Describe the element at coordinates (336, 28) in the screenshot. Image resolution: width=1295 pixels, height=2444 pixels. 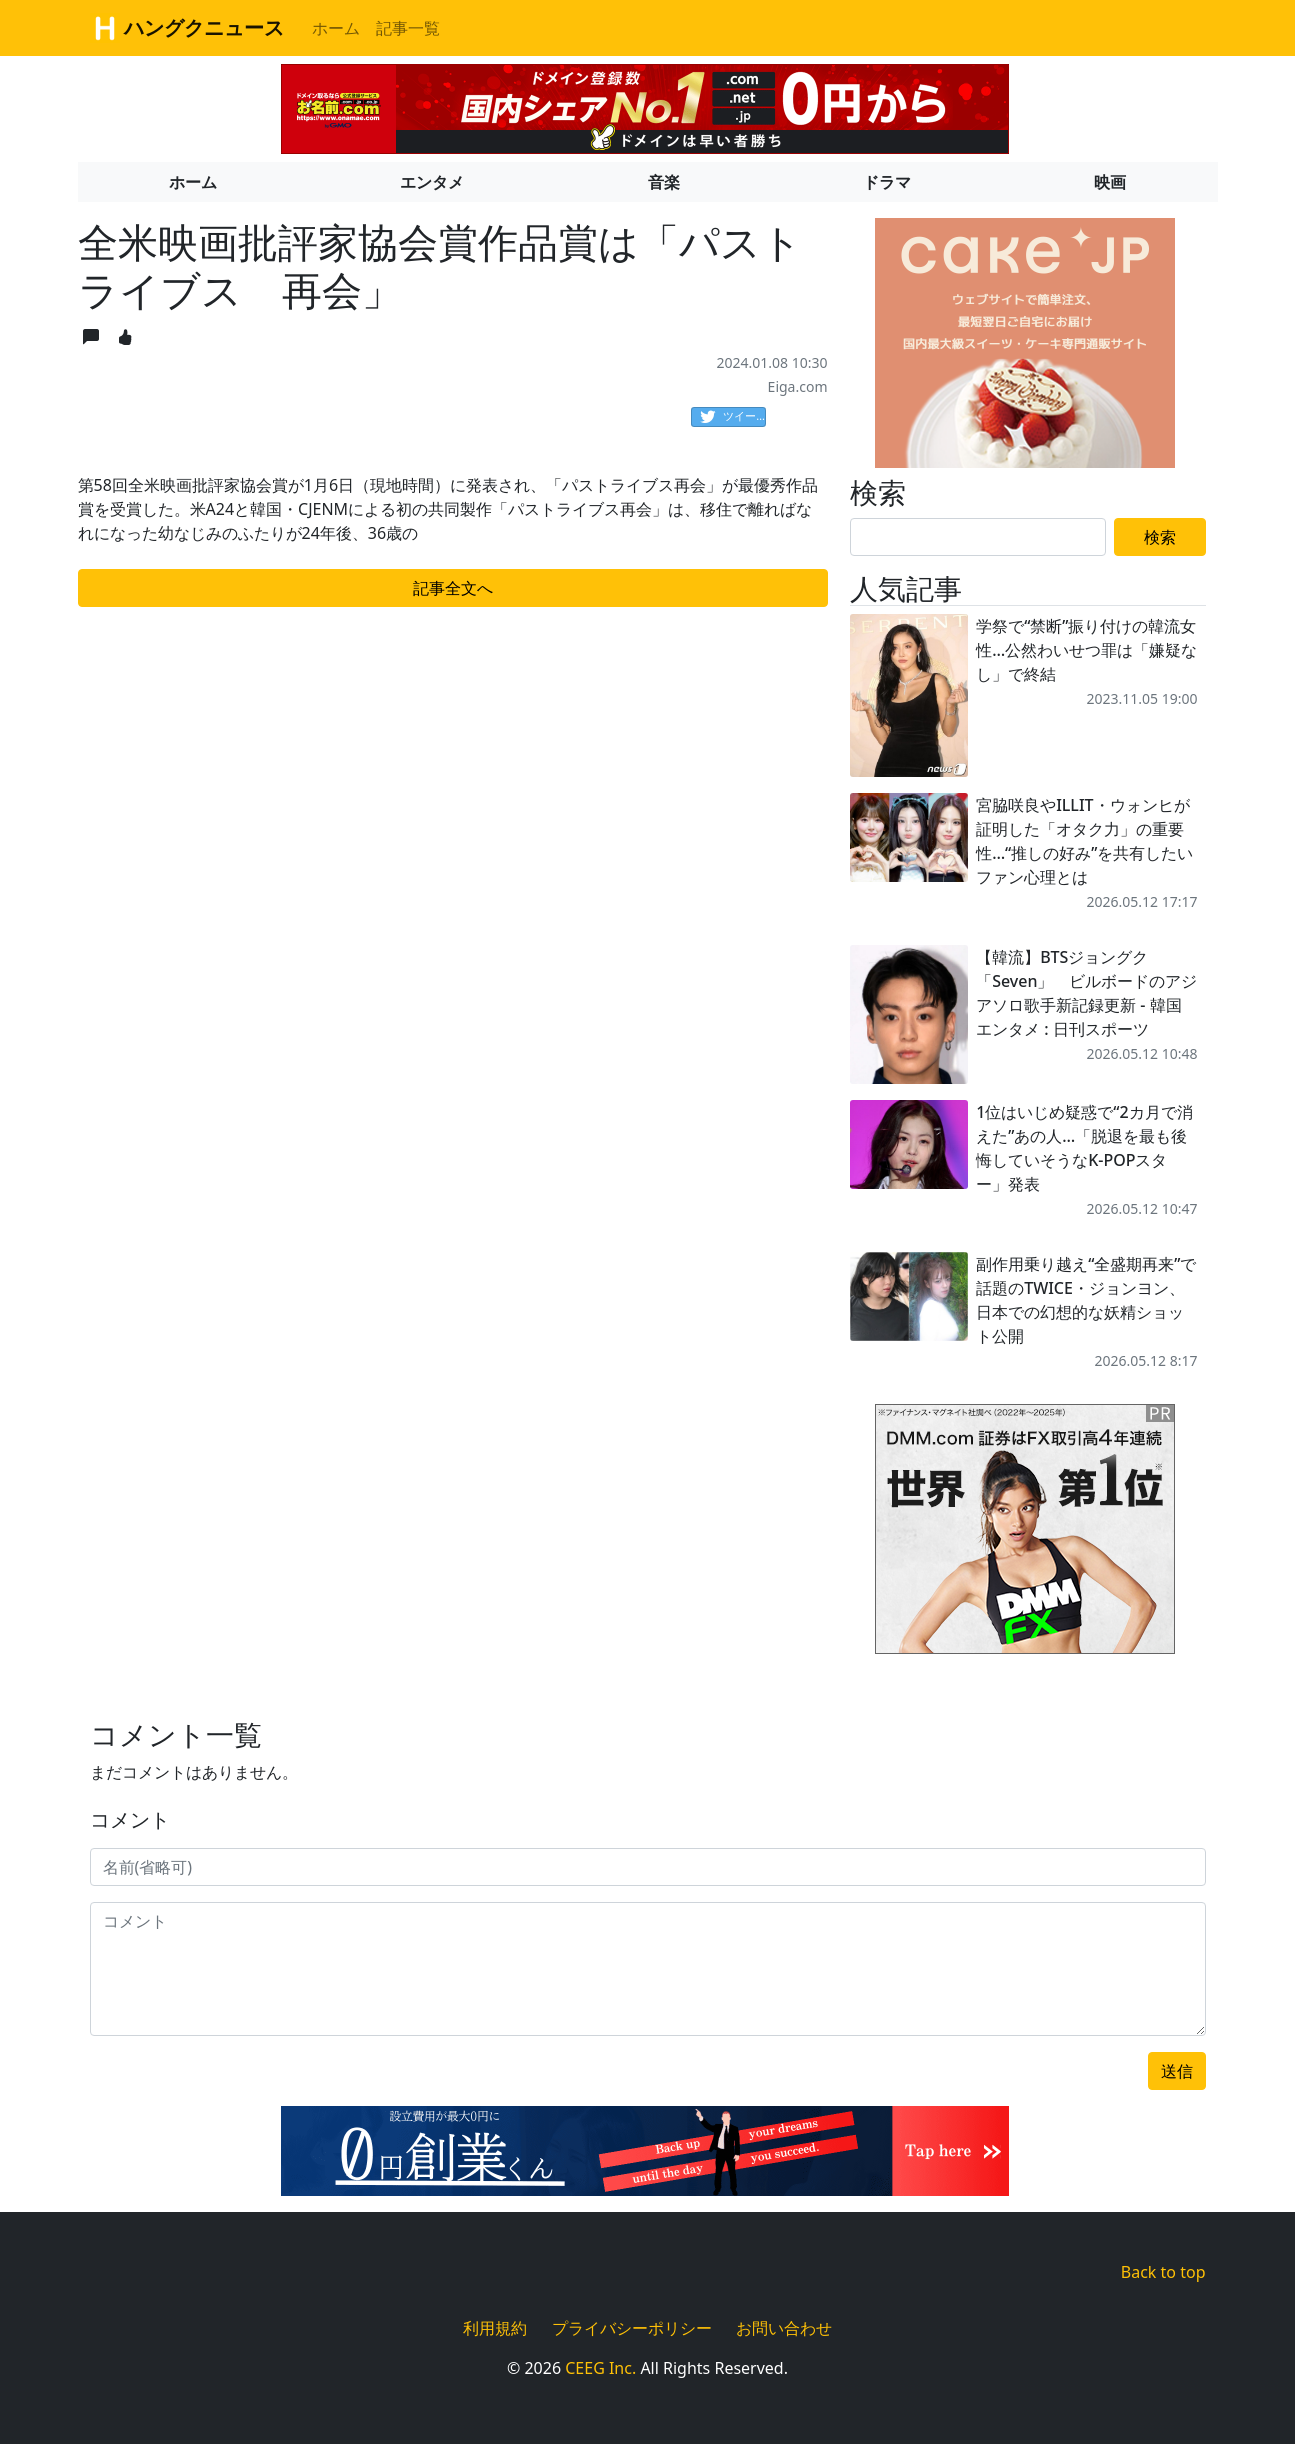
I see `ホーム` at that location.